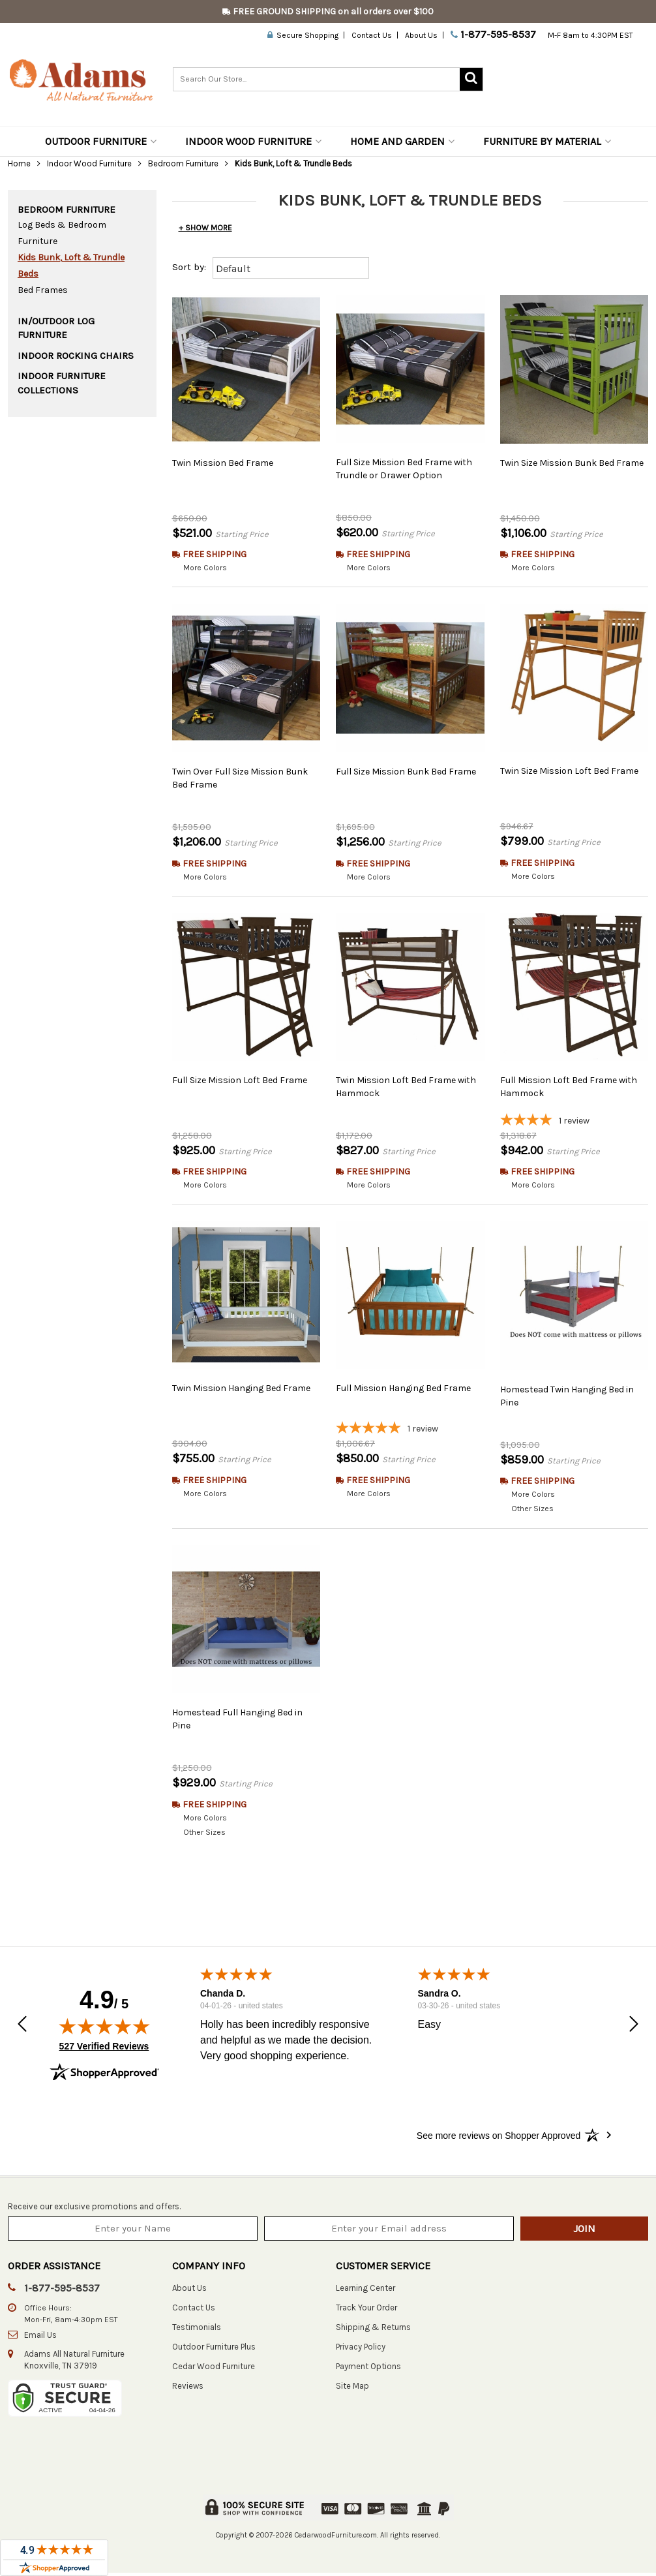  I want to click on Indoor Rocking Chairs, so click(76, 355).